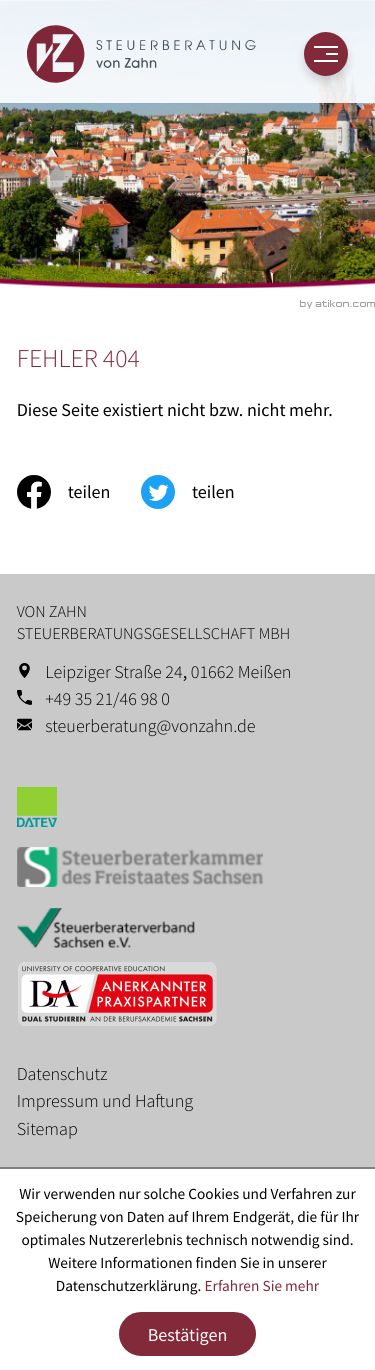 This screenshot has width=375, height=1370. Describe the element at coordinates (79, 492) in the screenshot. I see `[Inhalt auf Facebook teilen]` at that location.